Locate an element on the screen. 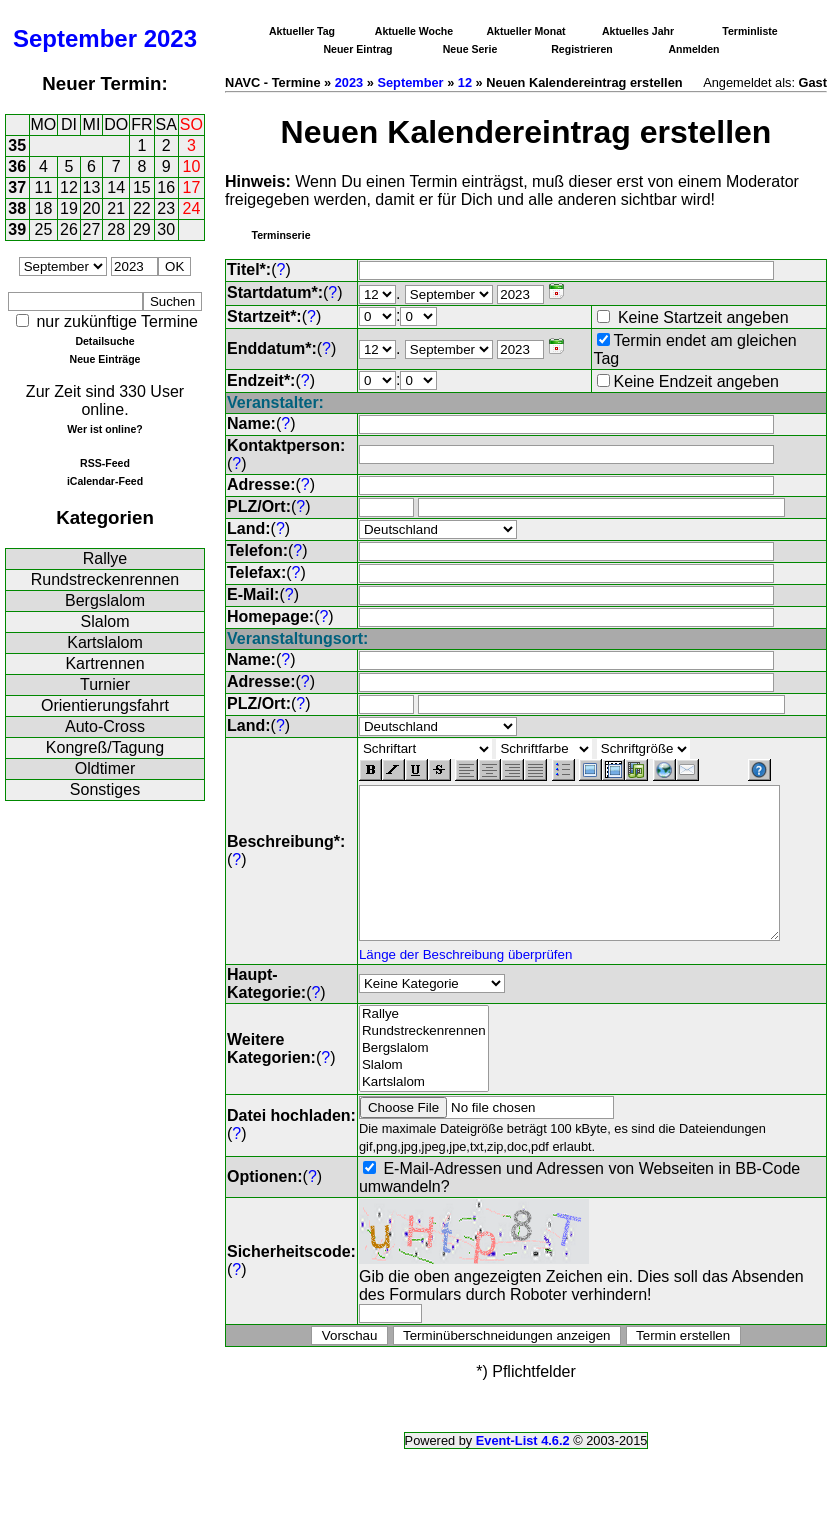 Image resolution: width=832 pixels, height=1516 pixels. Slalom is located at coordinates (105, 621).